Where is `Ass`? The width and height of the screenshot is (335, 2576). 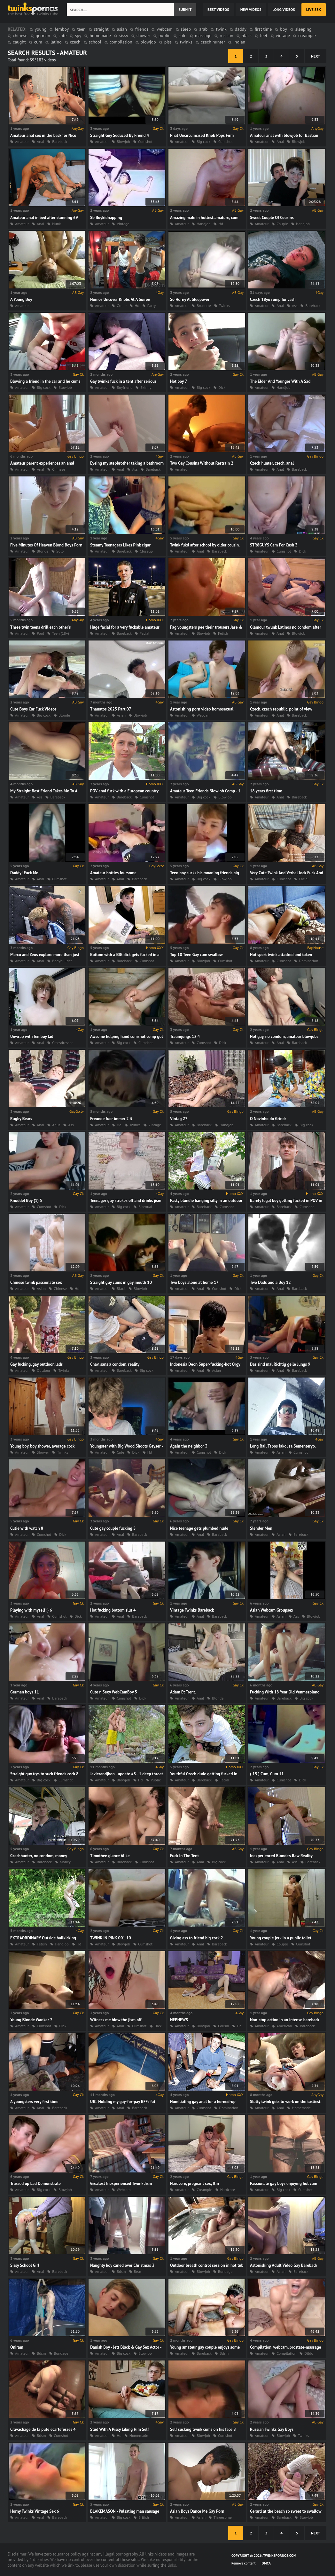 Ass is located at coordinates (294, 305).